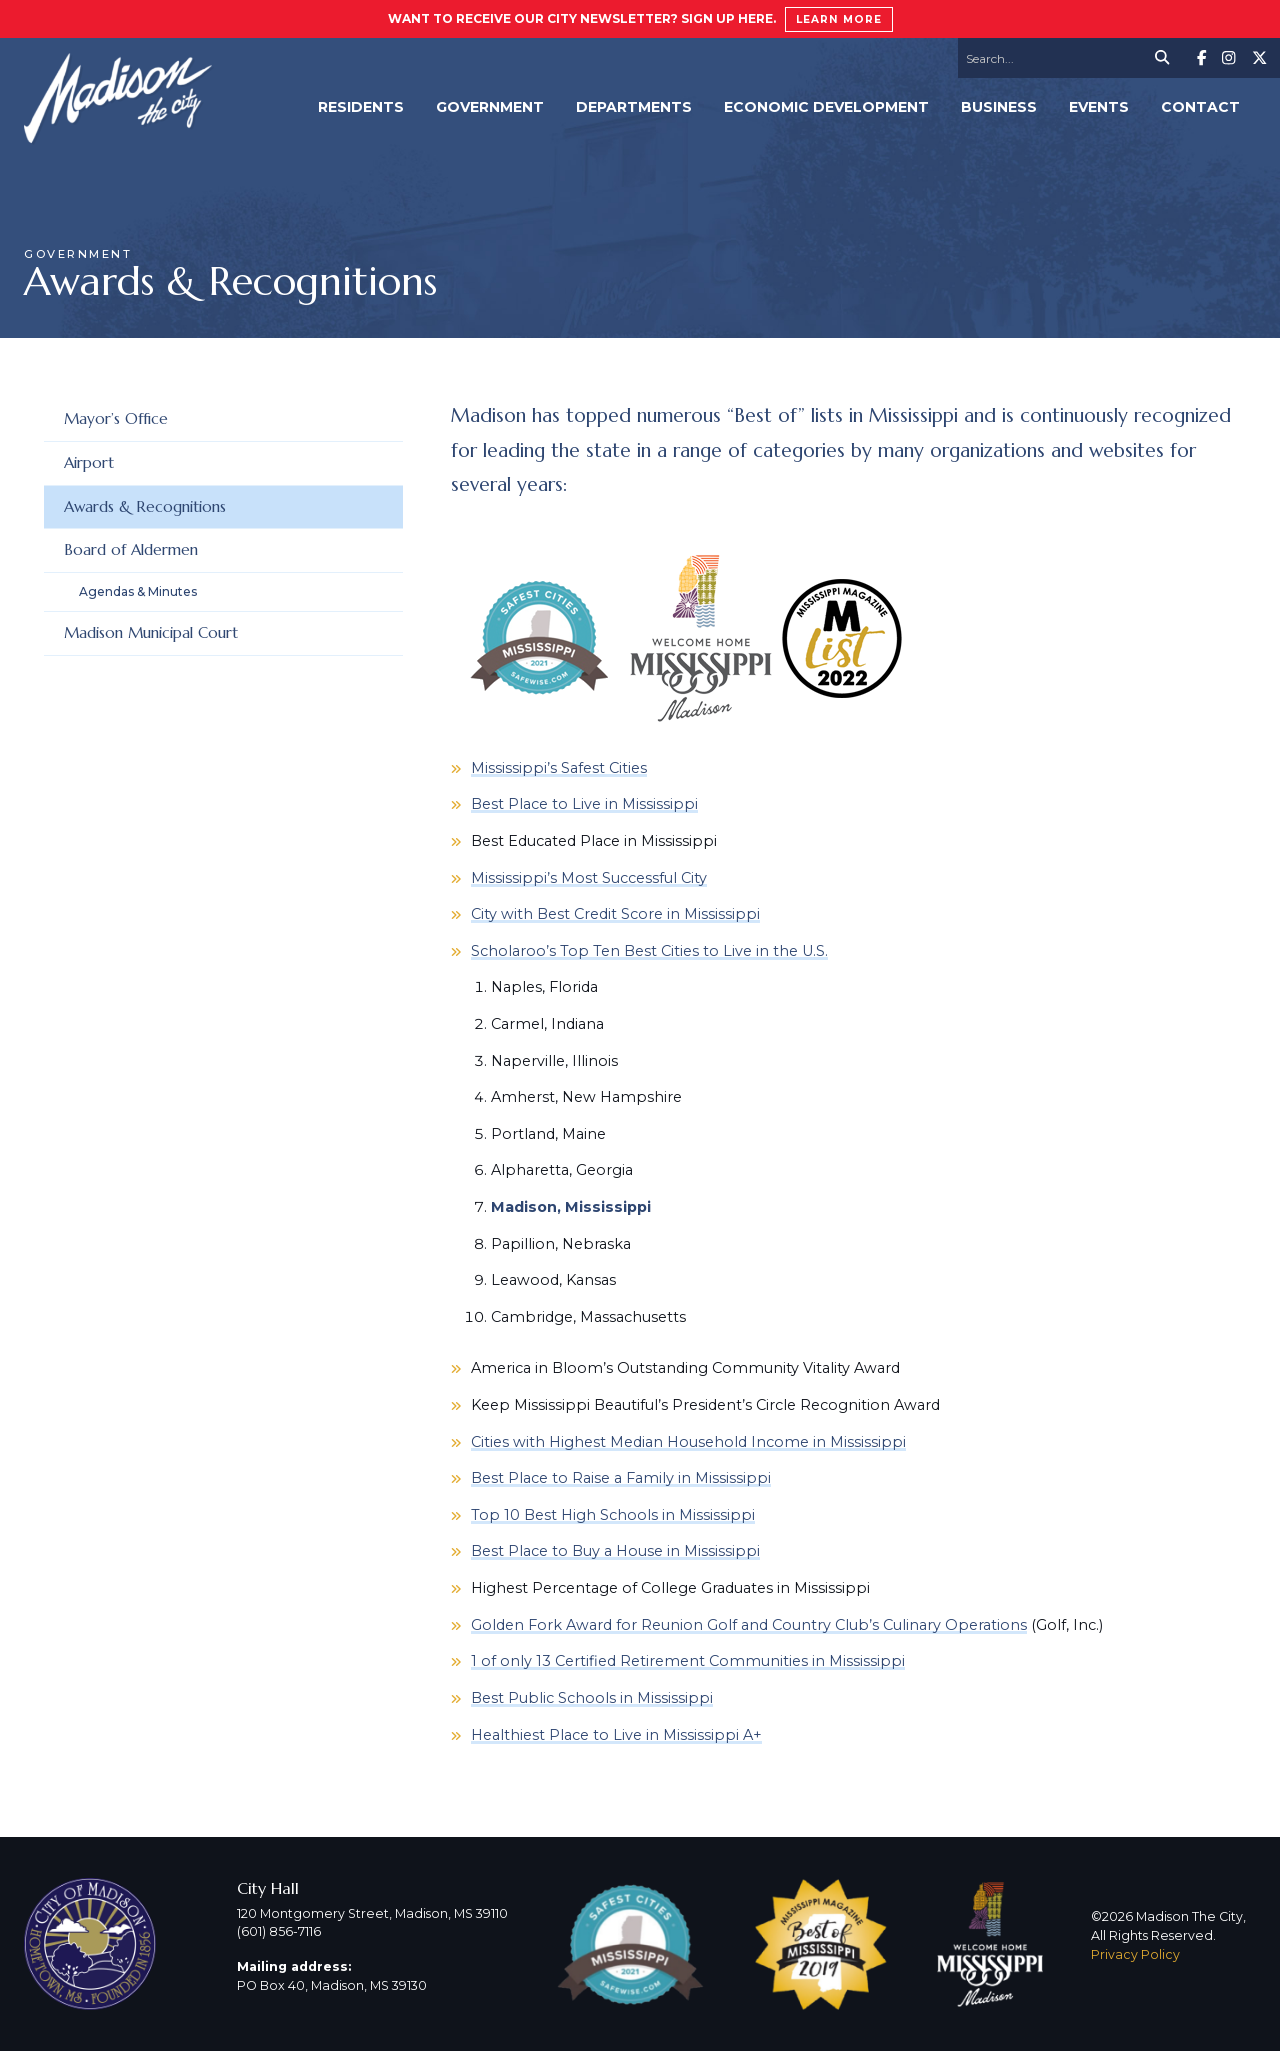 The height and width of the screenshot is (2051, 1280). I want to click on Residents [menuitem], so click(361, 107).